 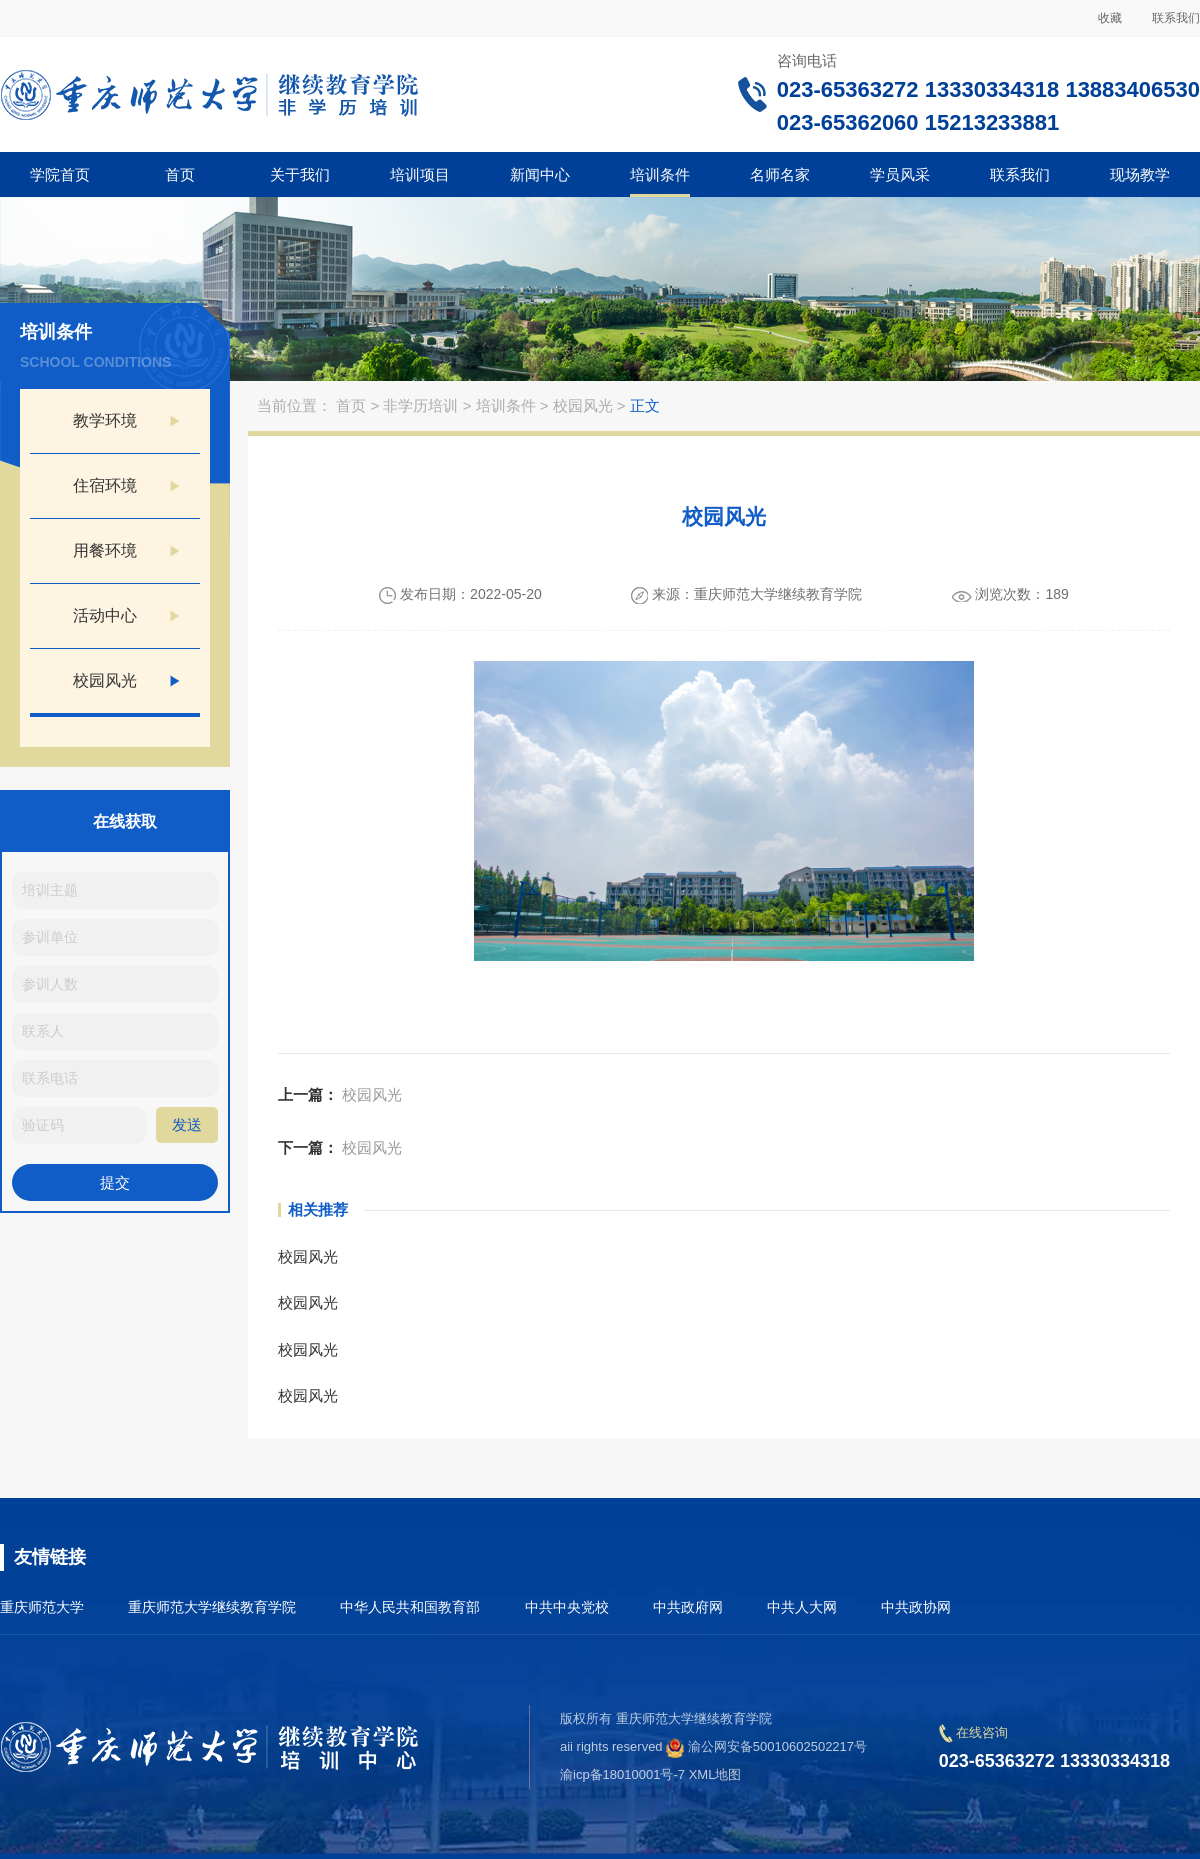 I want to click on 重庆师范大学继续教育学院, so click(x=212, y=1607).